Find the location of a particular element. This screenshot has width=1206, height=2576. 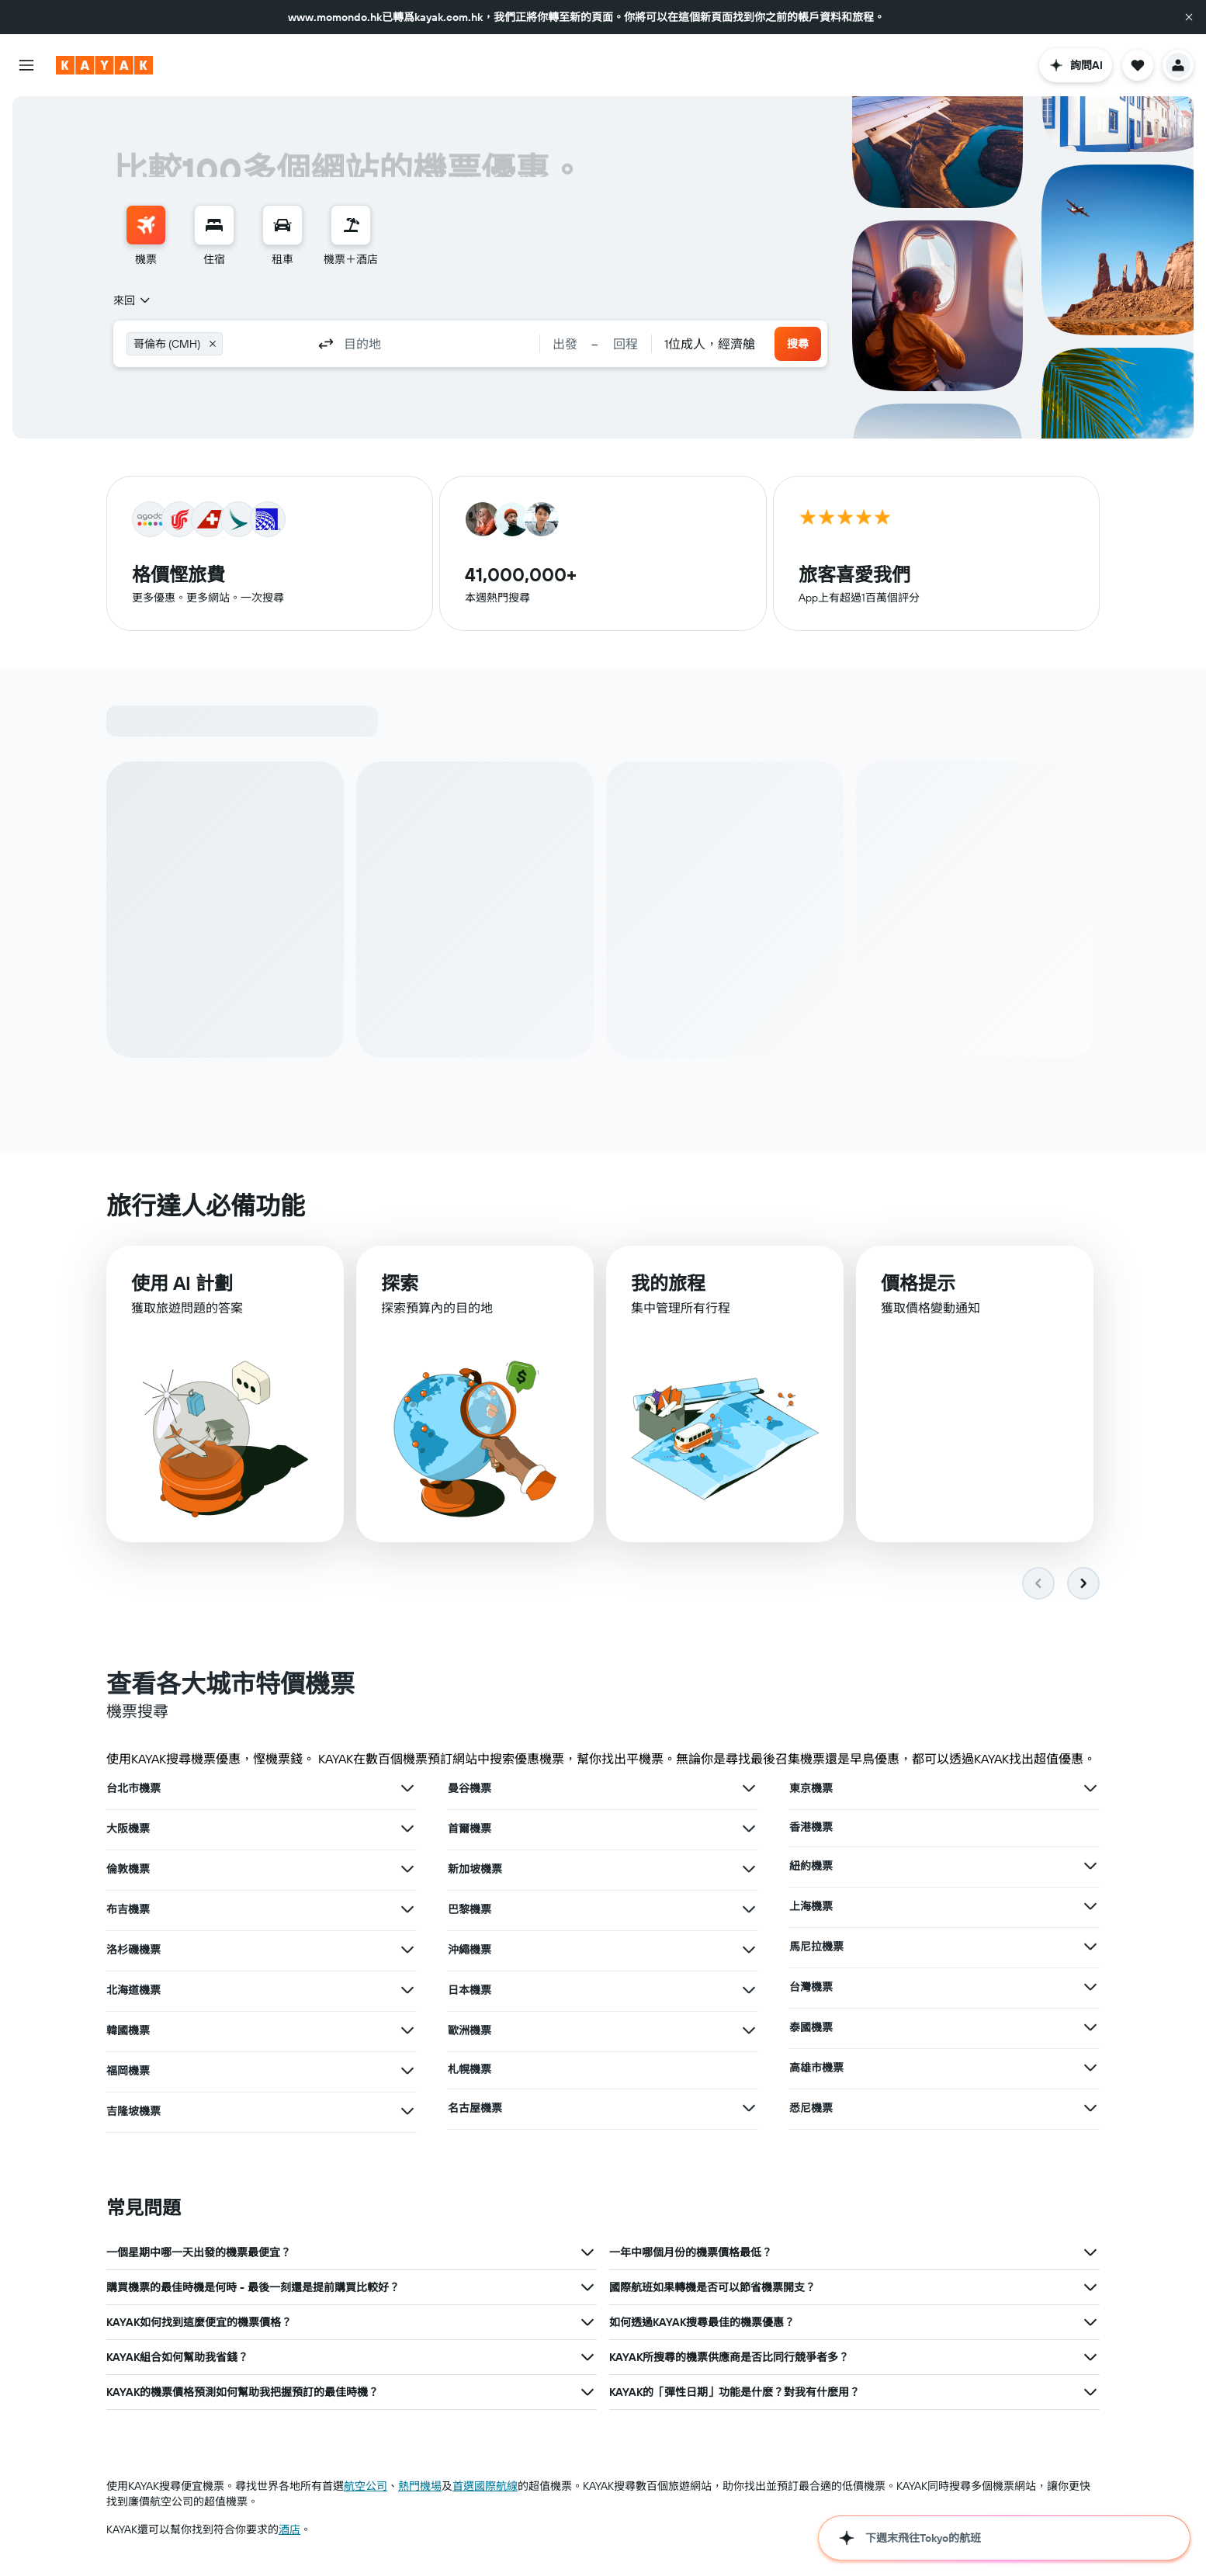

悉尼機票 is located at coordinates (811, 2109).